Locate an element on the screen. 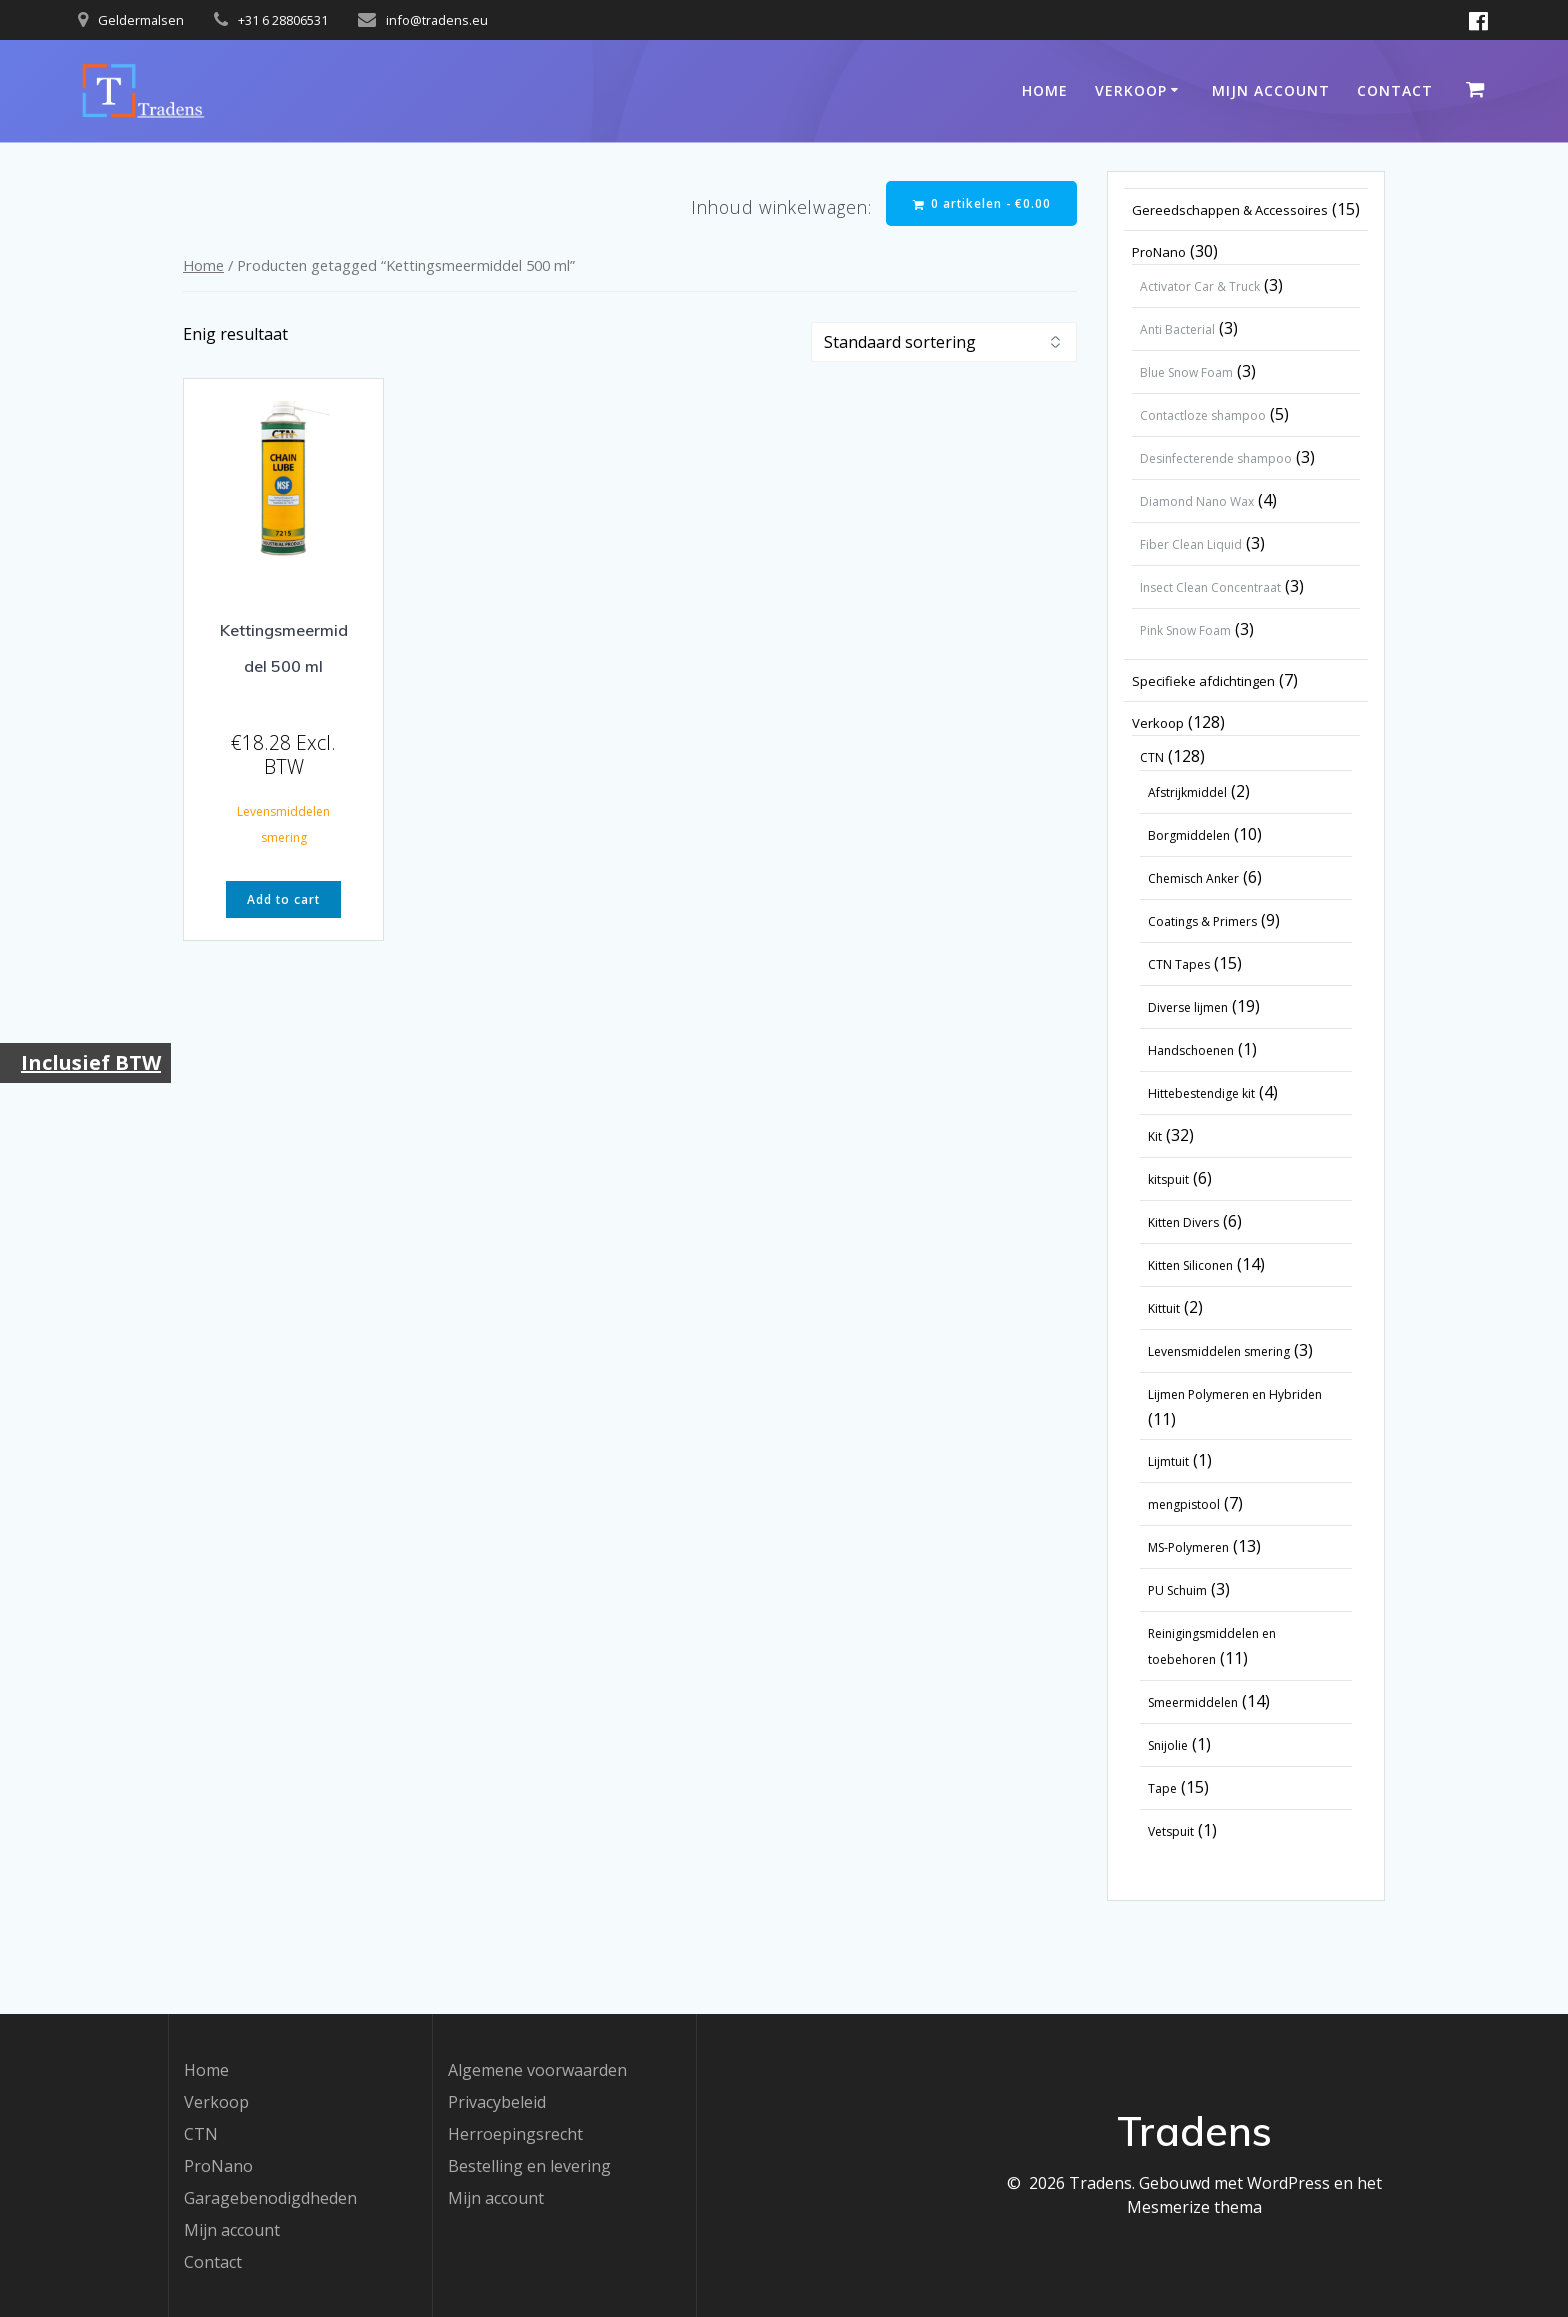 The image size is (1568, 2317). Algemene voorwaarden is located at coordinates (537, 2070).